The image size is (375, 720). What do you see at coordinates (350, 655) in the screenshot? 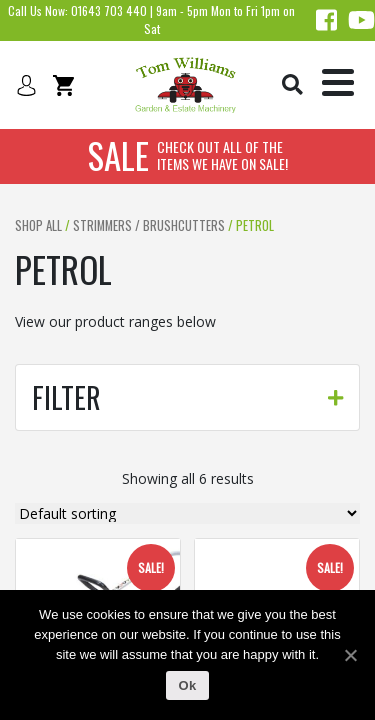
I see `[Ok]` at bounding box center [350, 655].